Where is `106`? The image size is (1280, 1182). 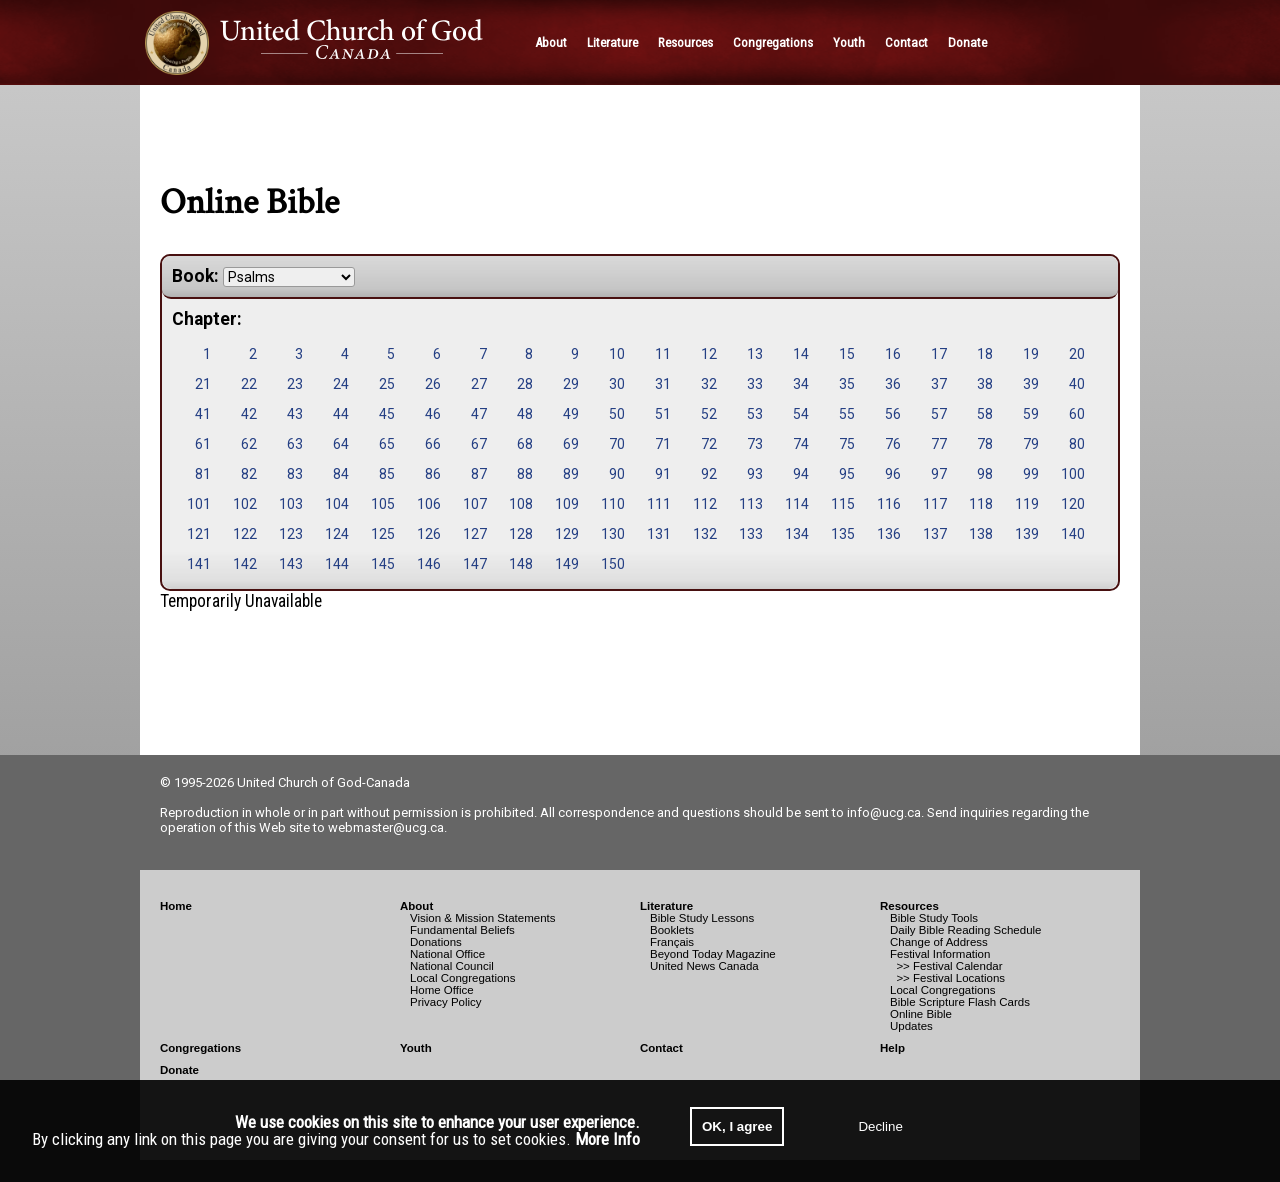 106 is located at coordinates (429, 504).